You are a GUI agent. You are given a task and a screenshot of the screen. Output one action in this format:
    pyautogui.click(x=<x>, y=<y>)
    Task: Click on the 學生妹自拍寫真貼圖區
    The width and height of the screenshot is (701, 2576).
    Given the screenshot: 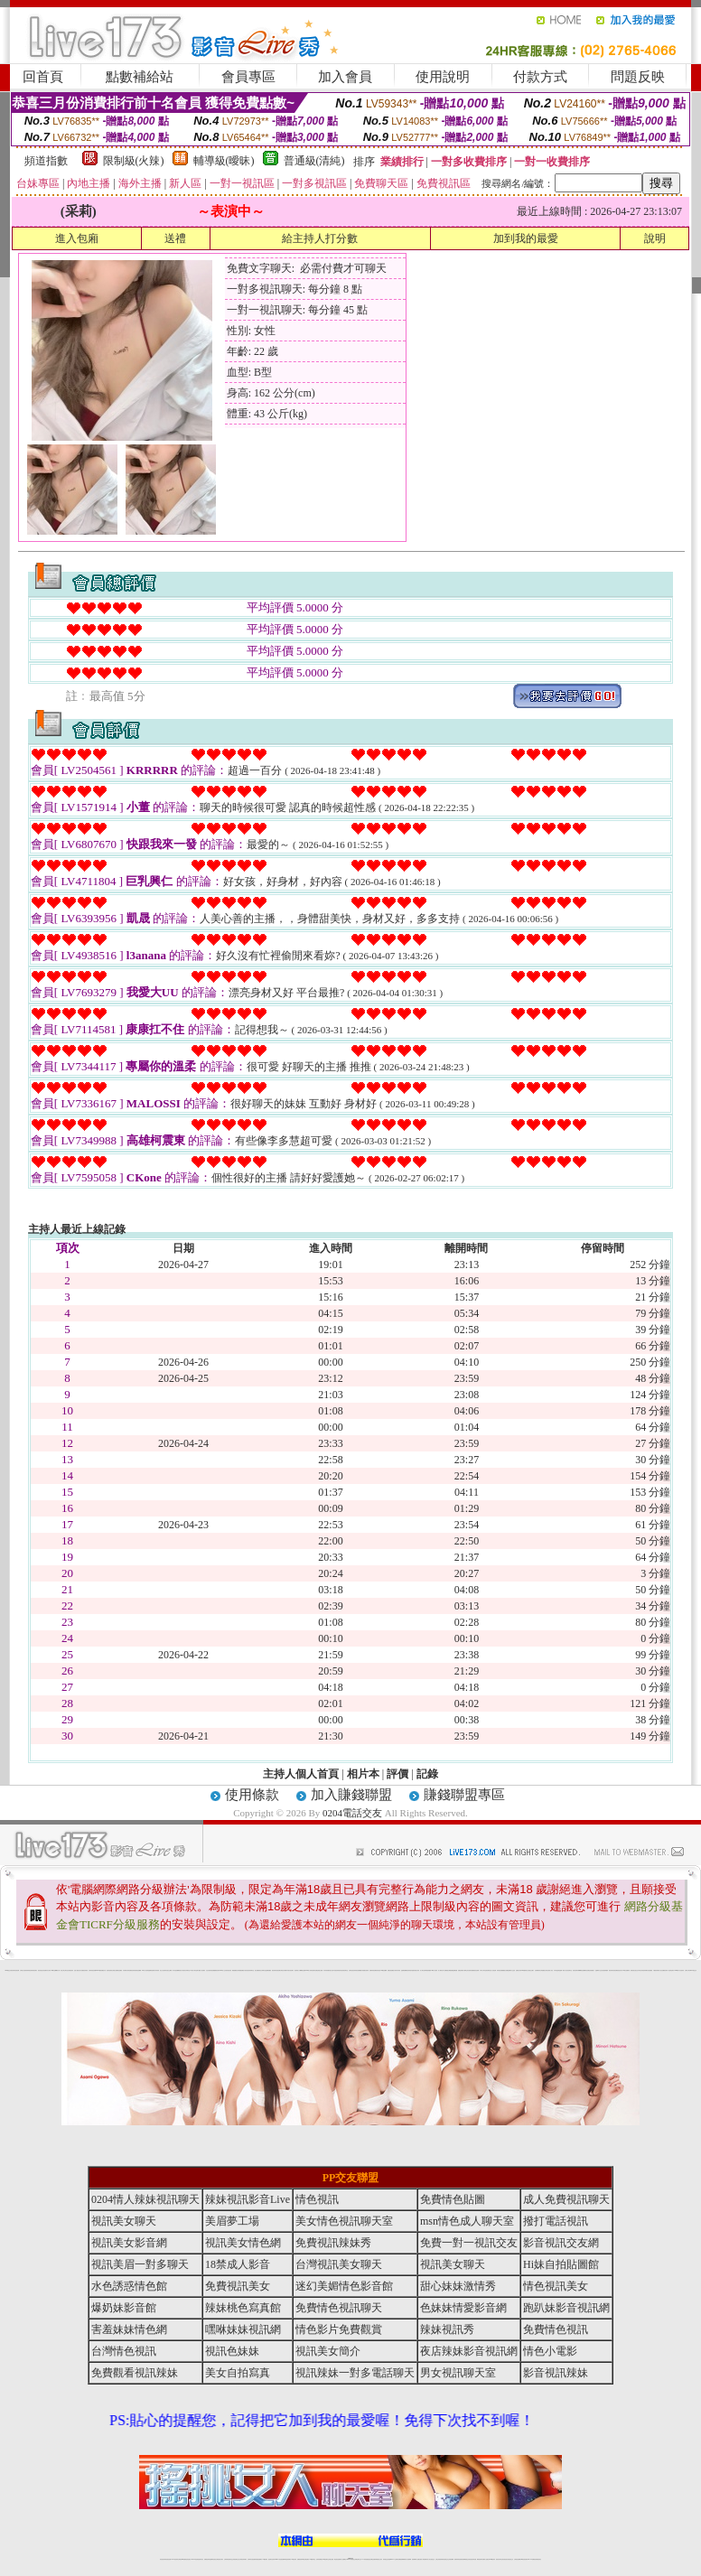 What is the action you would take?
    pyautogui.click(x=469, y=1970)
    